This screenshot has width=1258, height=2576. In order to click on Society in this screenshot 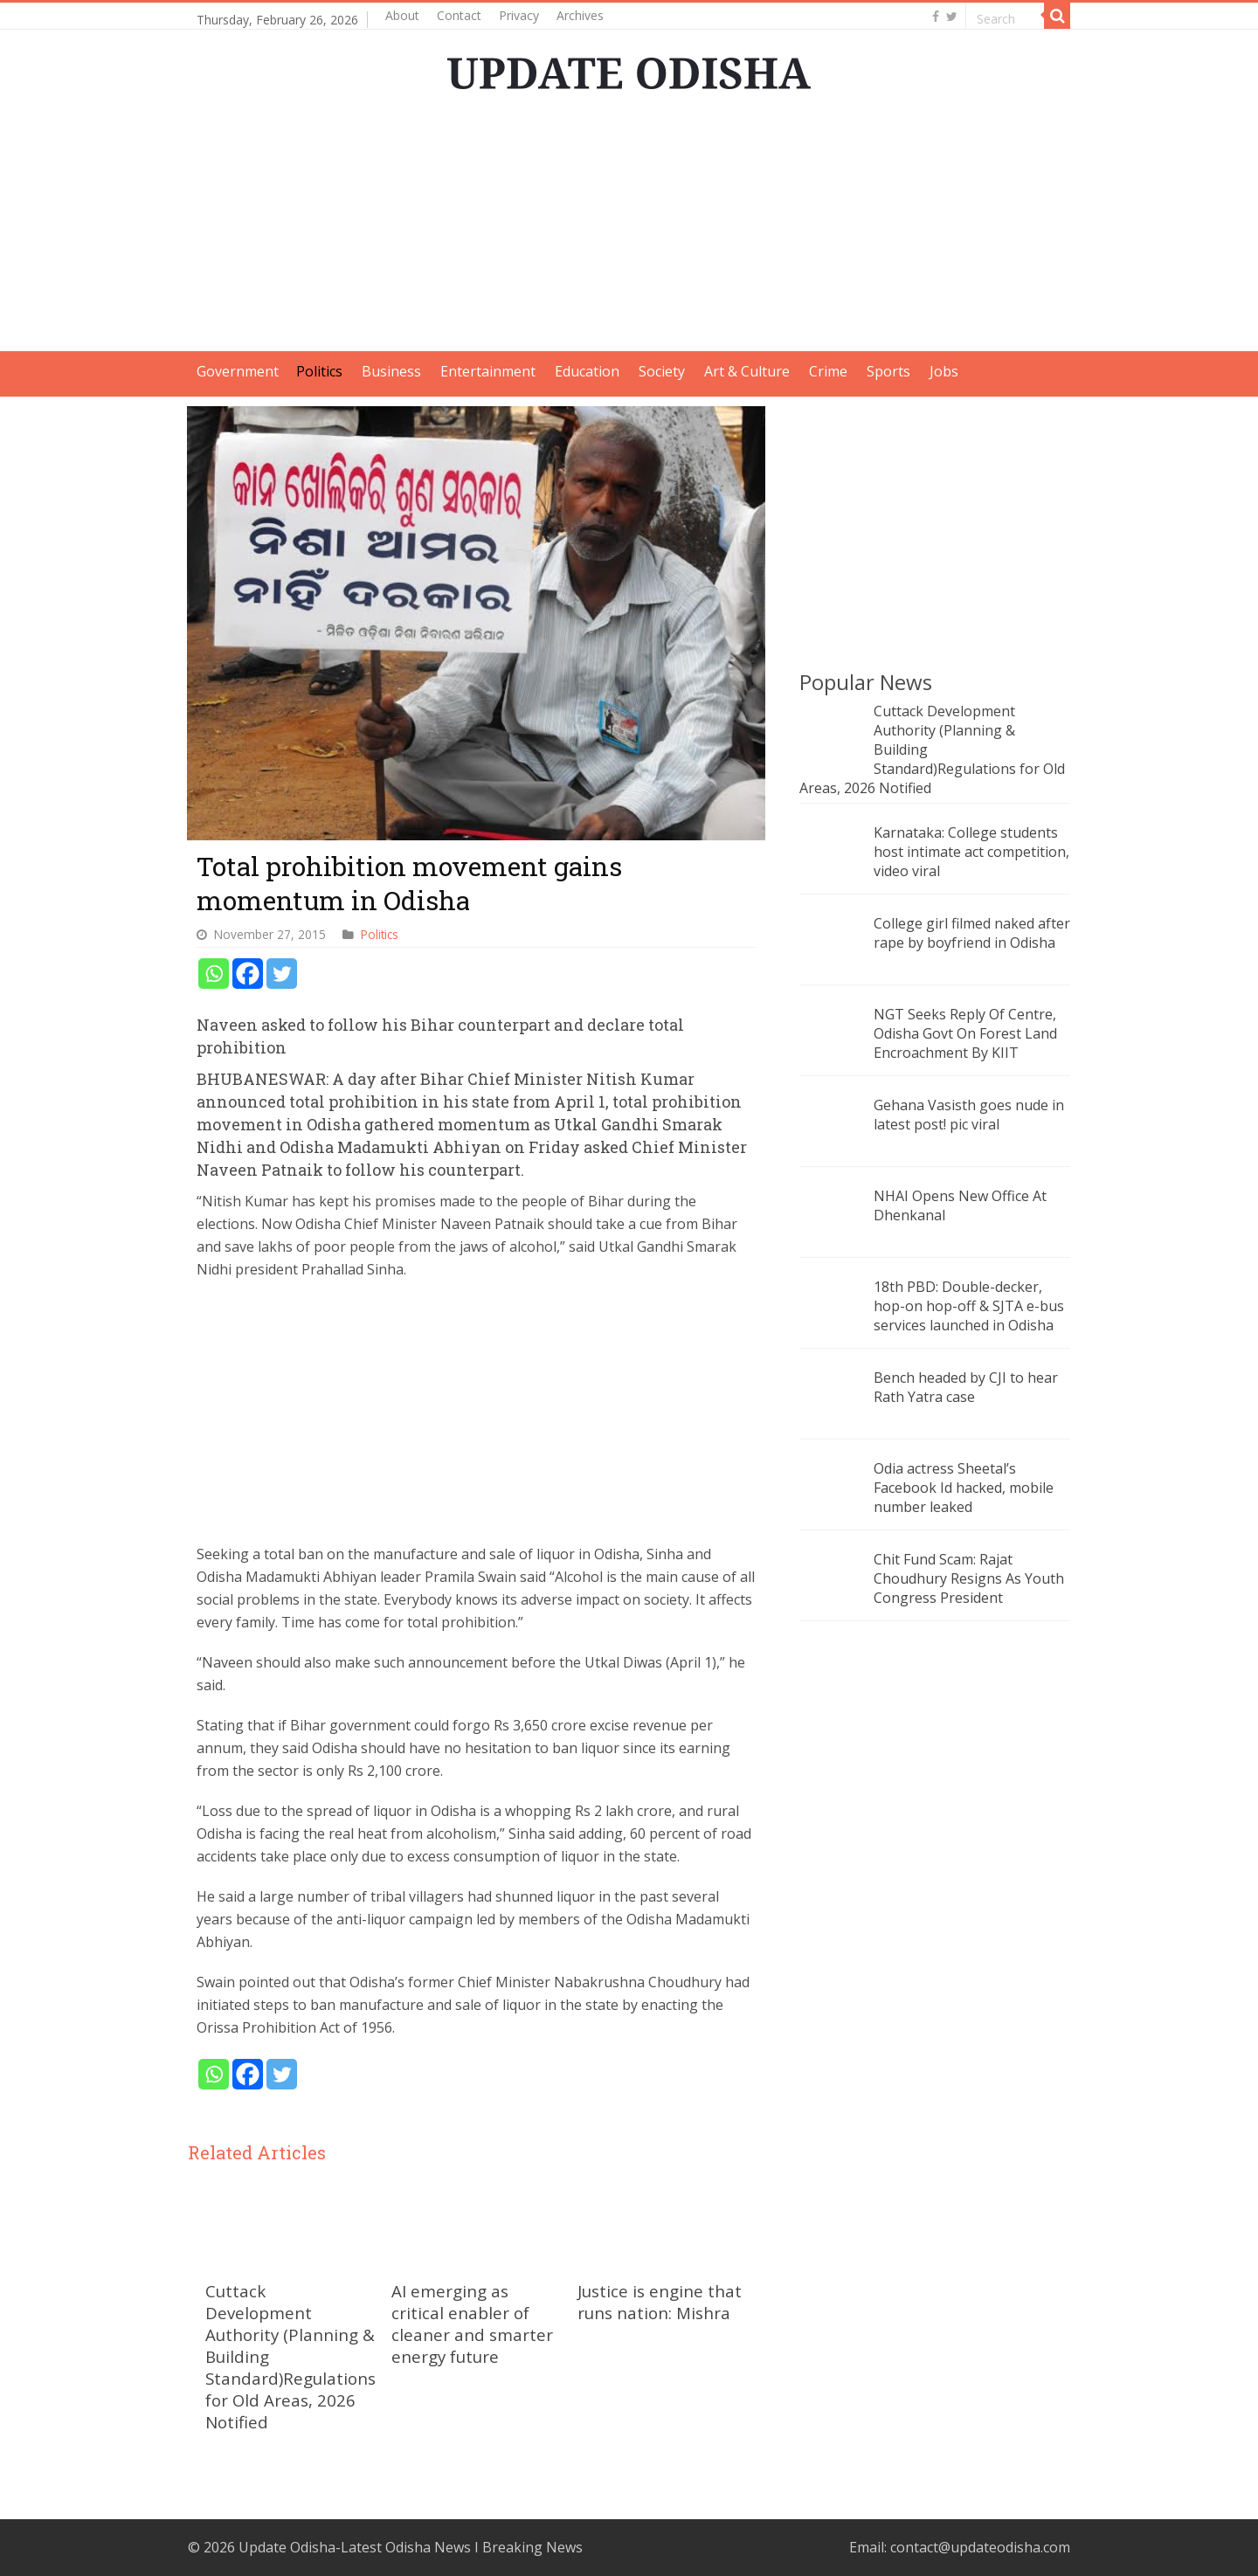, I will do `click(662, 371)`.